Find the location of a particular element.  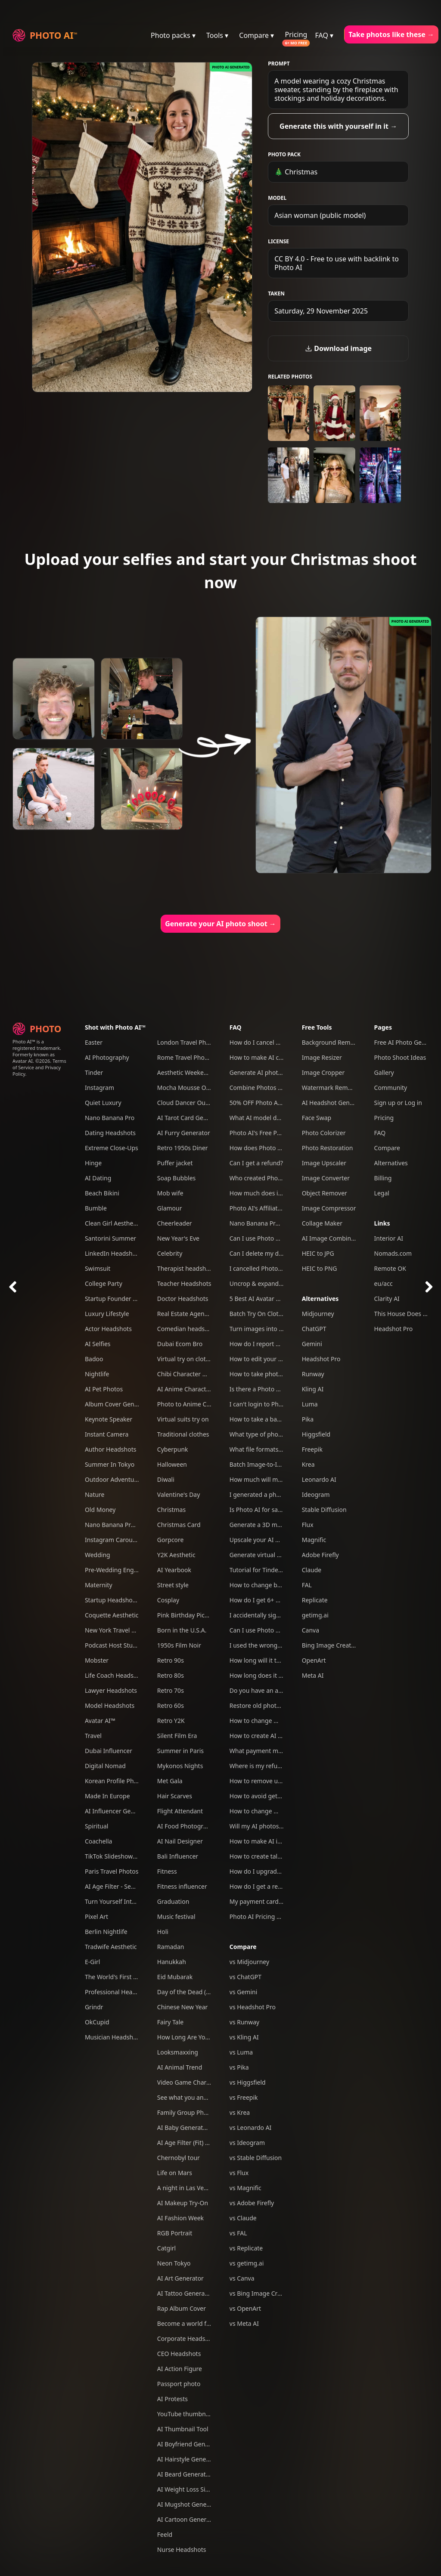

Magnific is located at coordinates (314, 1540).